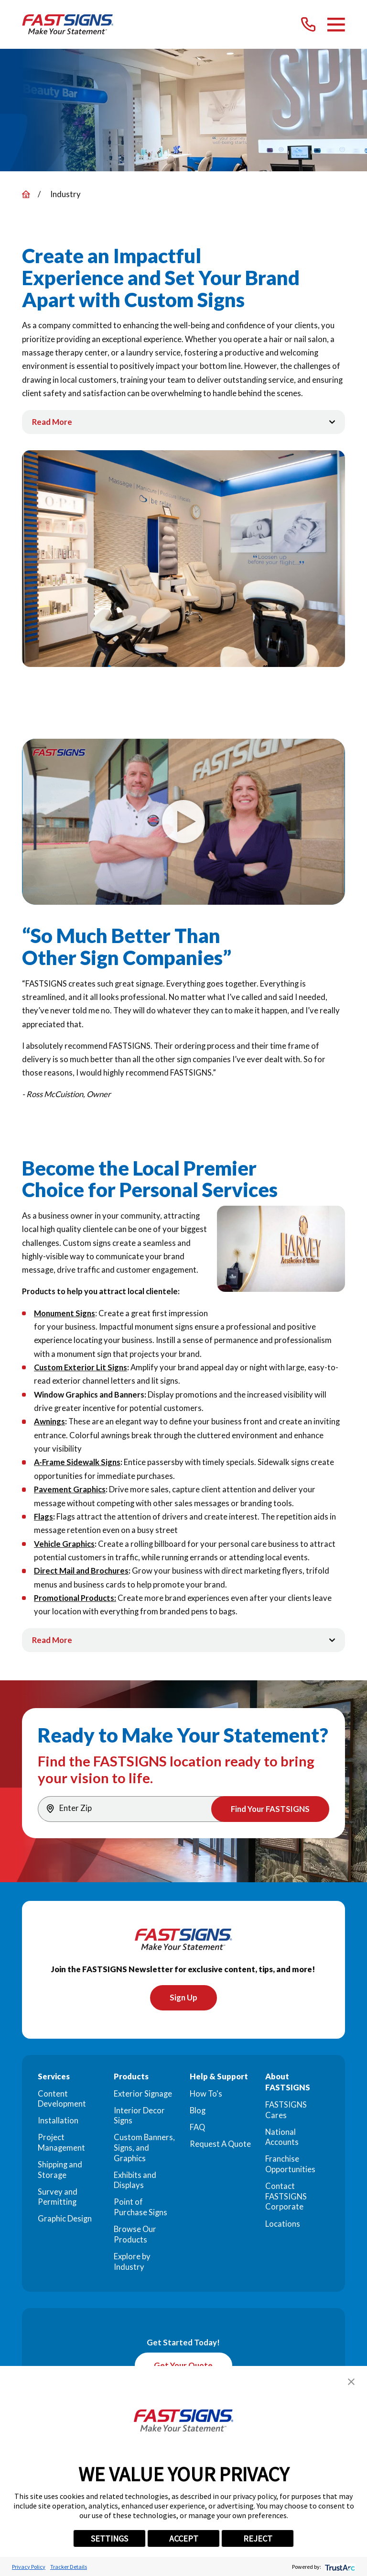  I want to click on Shipping and Storage, so click(60, 2171).